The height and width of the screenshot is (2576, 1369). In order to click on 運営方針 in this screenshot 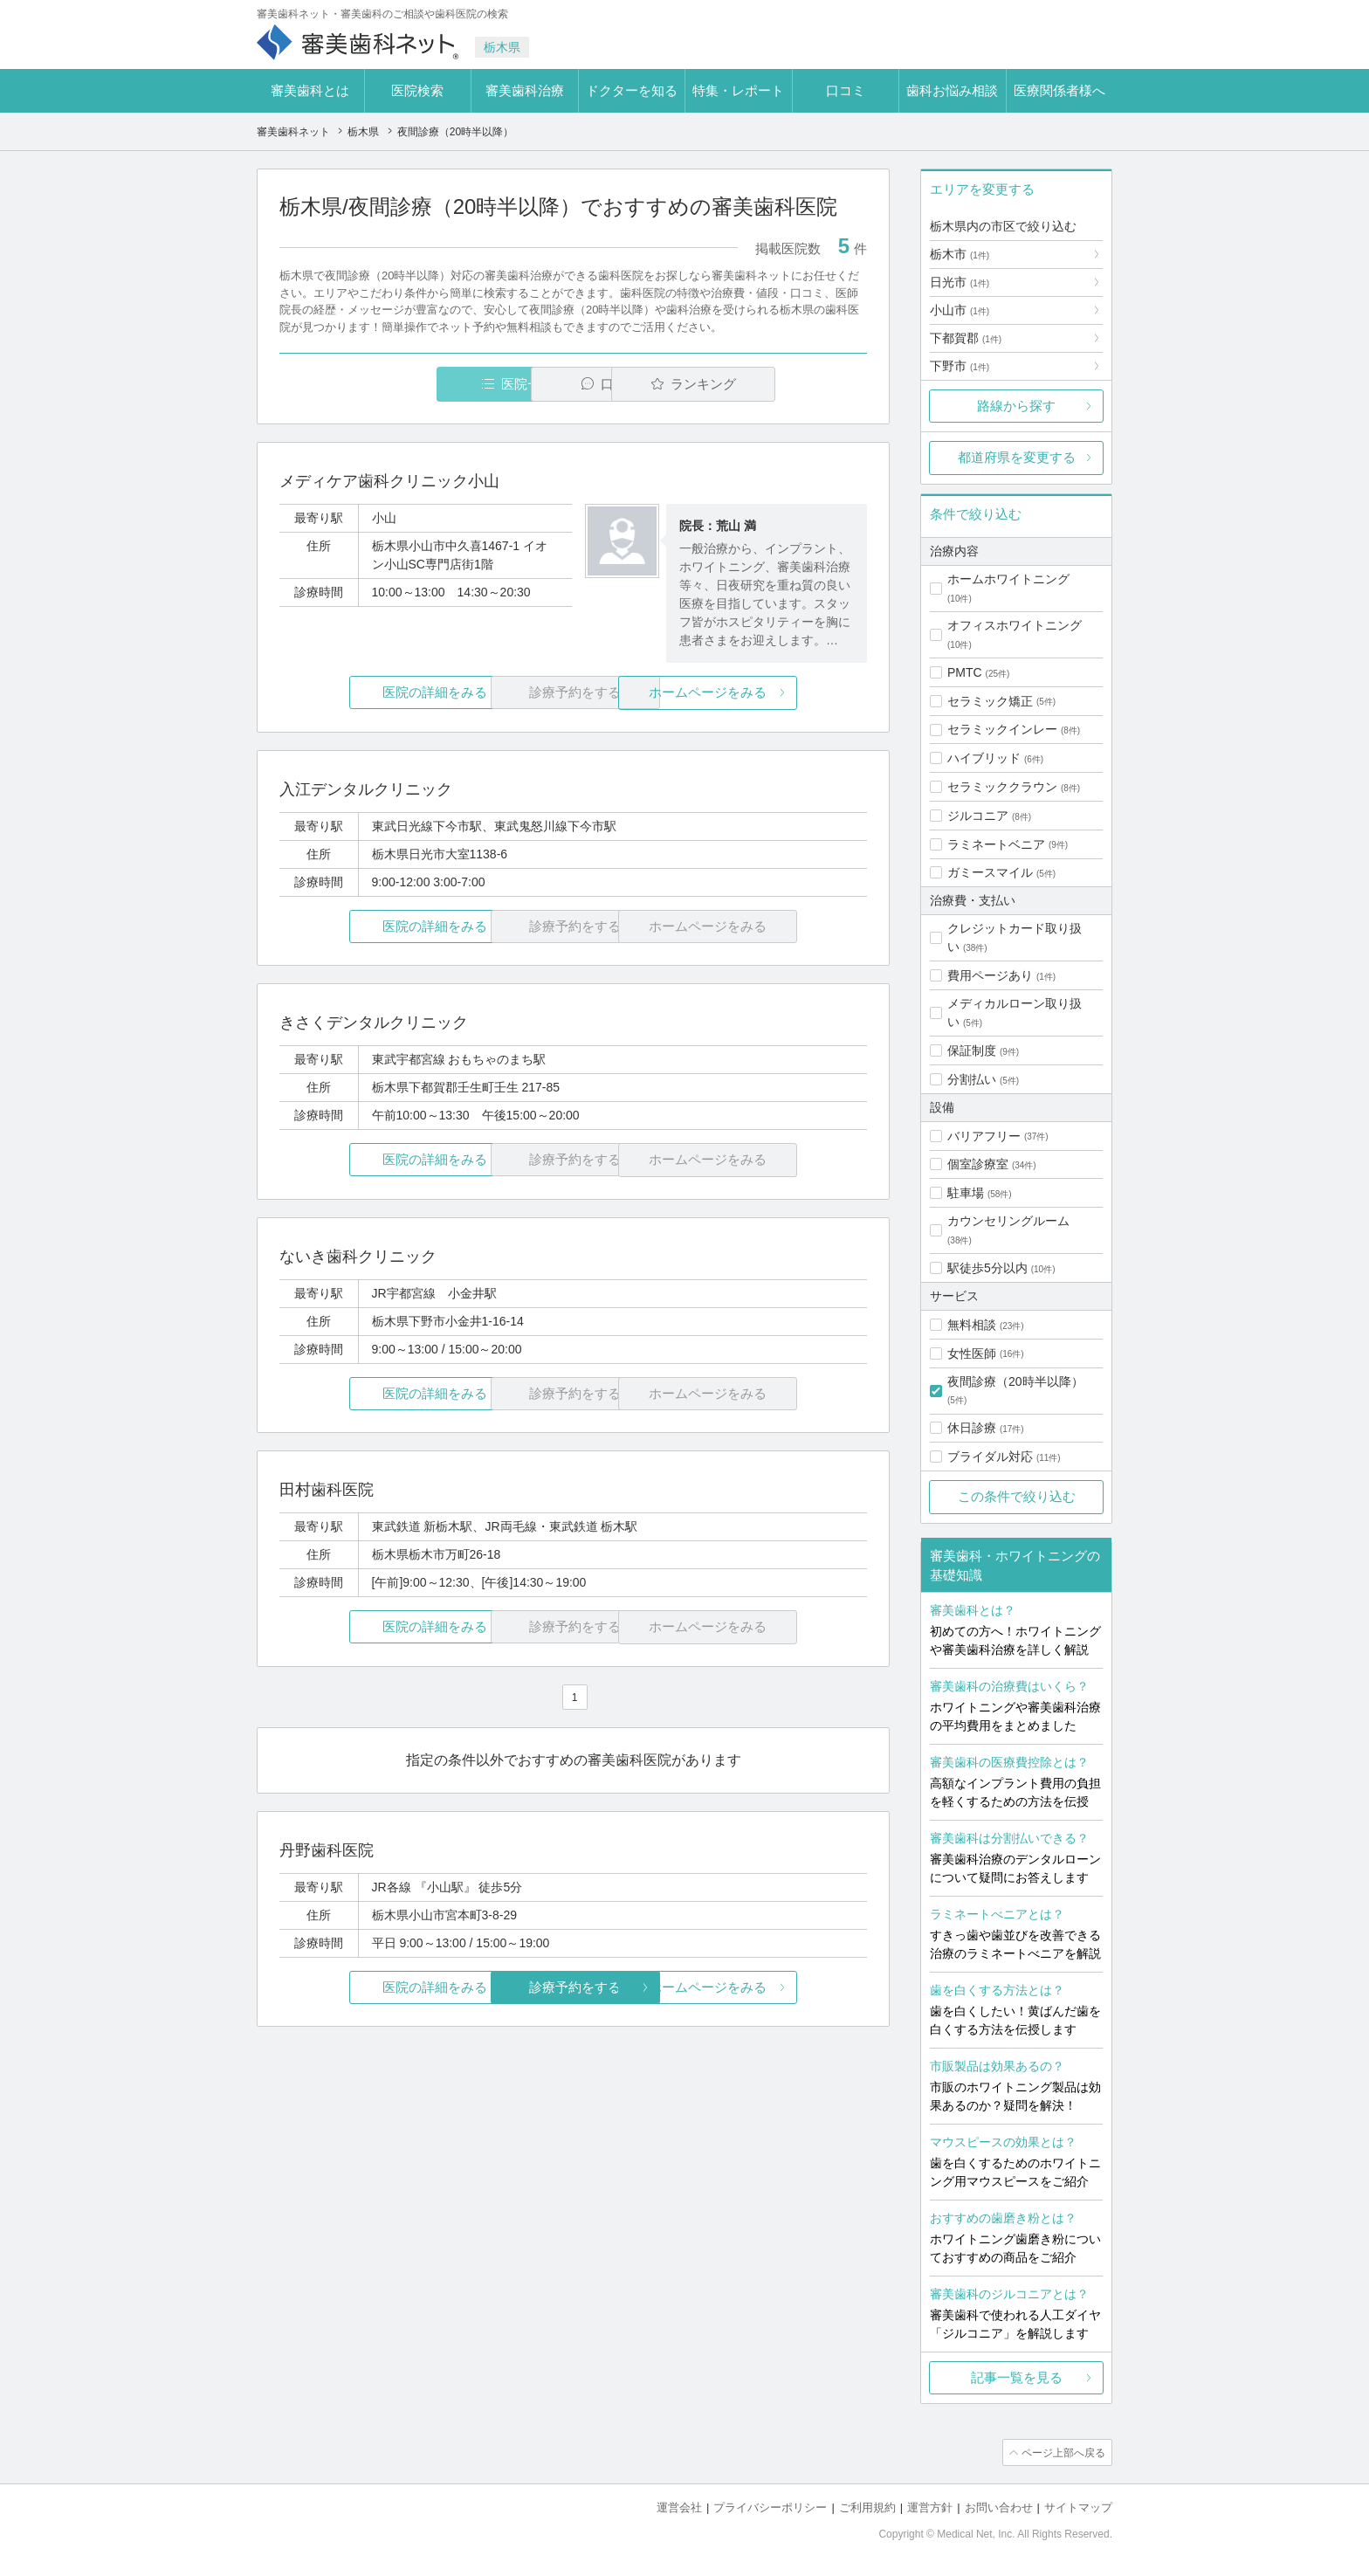, I will do `click(930, 2506)`.